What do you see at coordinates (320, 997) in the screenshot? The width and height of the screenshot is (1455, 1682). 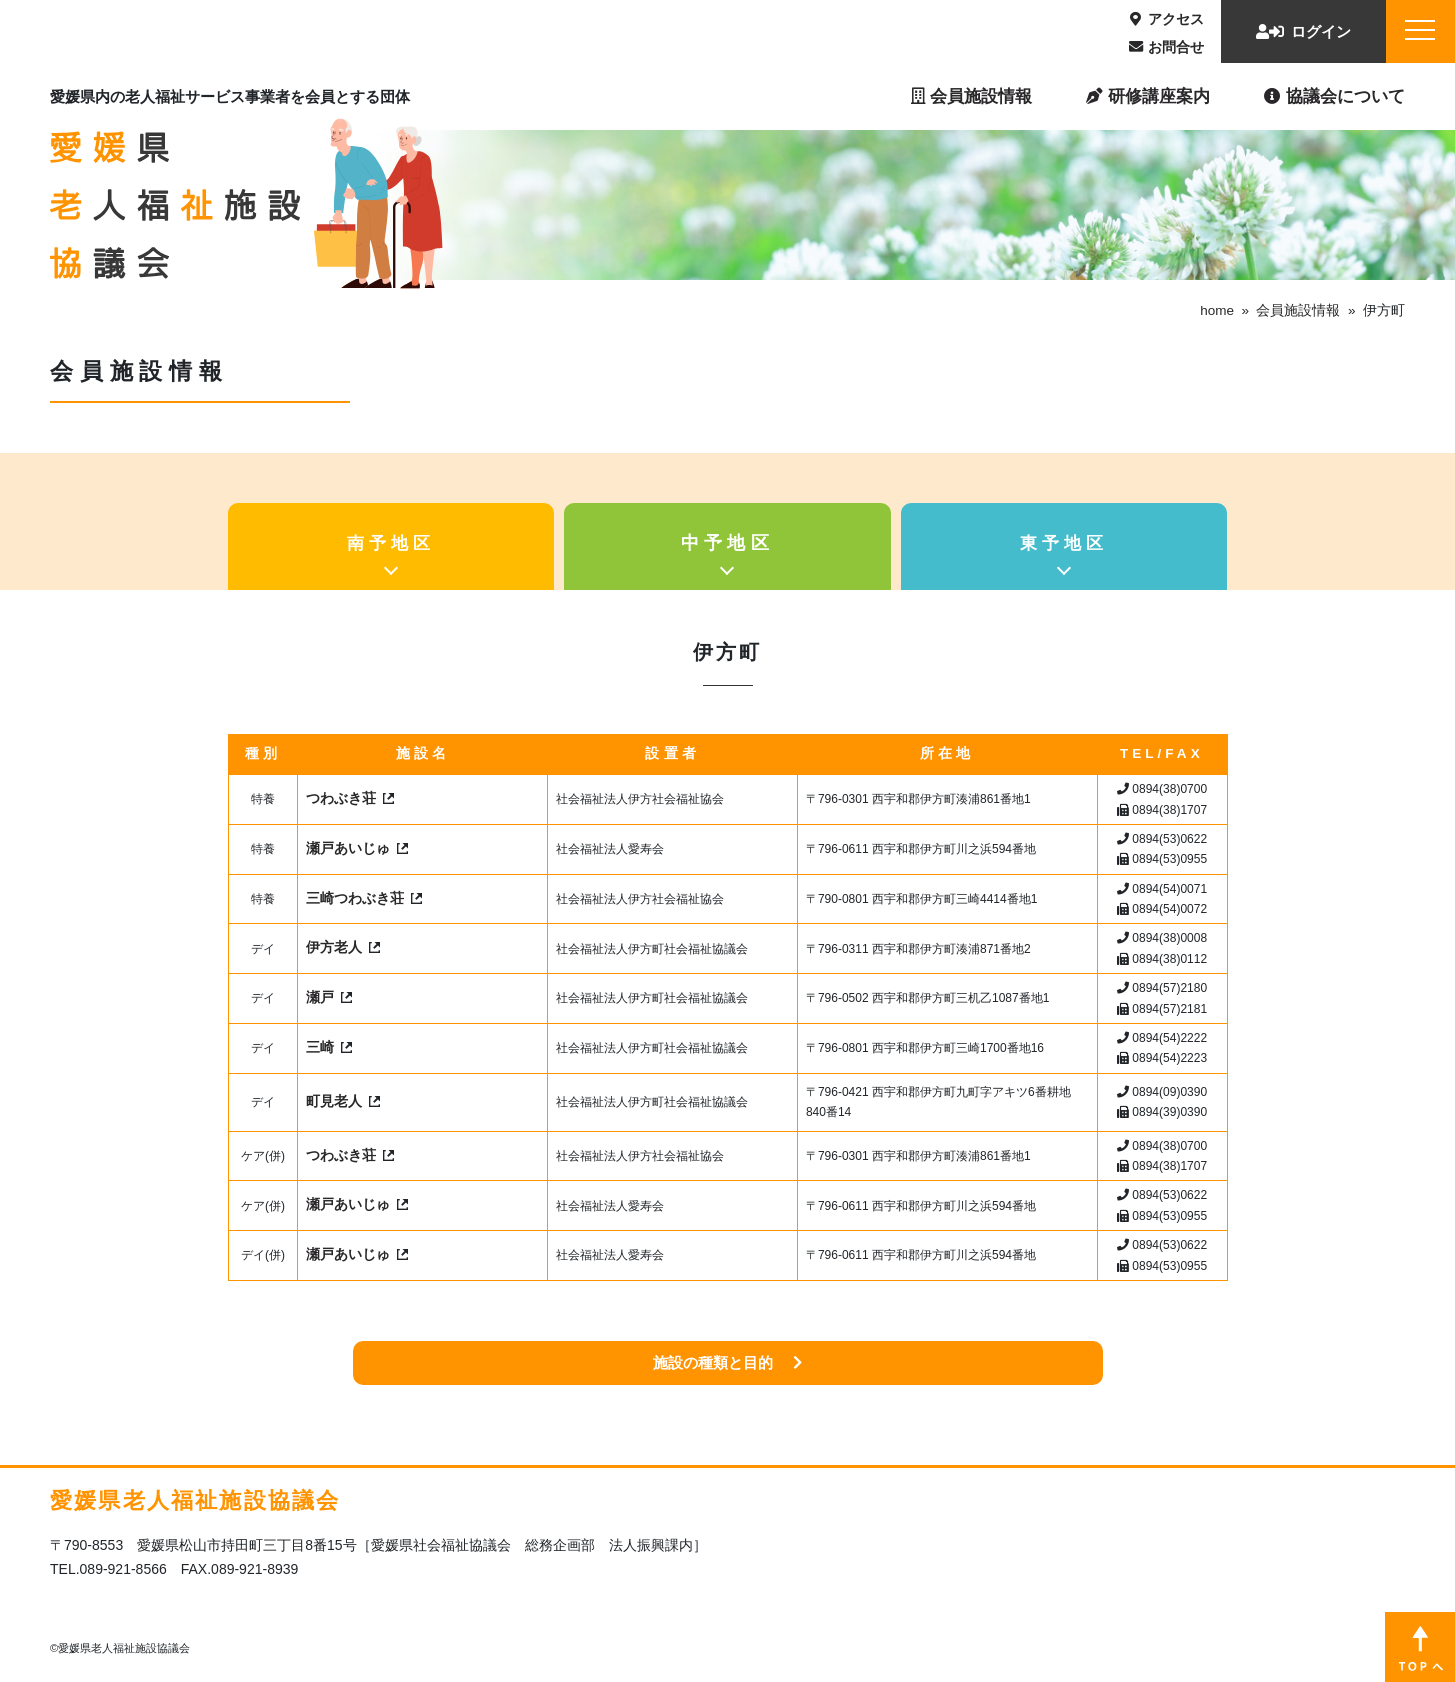 I see `瀬戸` at bounding box center [320, 997].